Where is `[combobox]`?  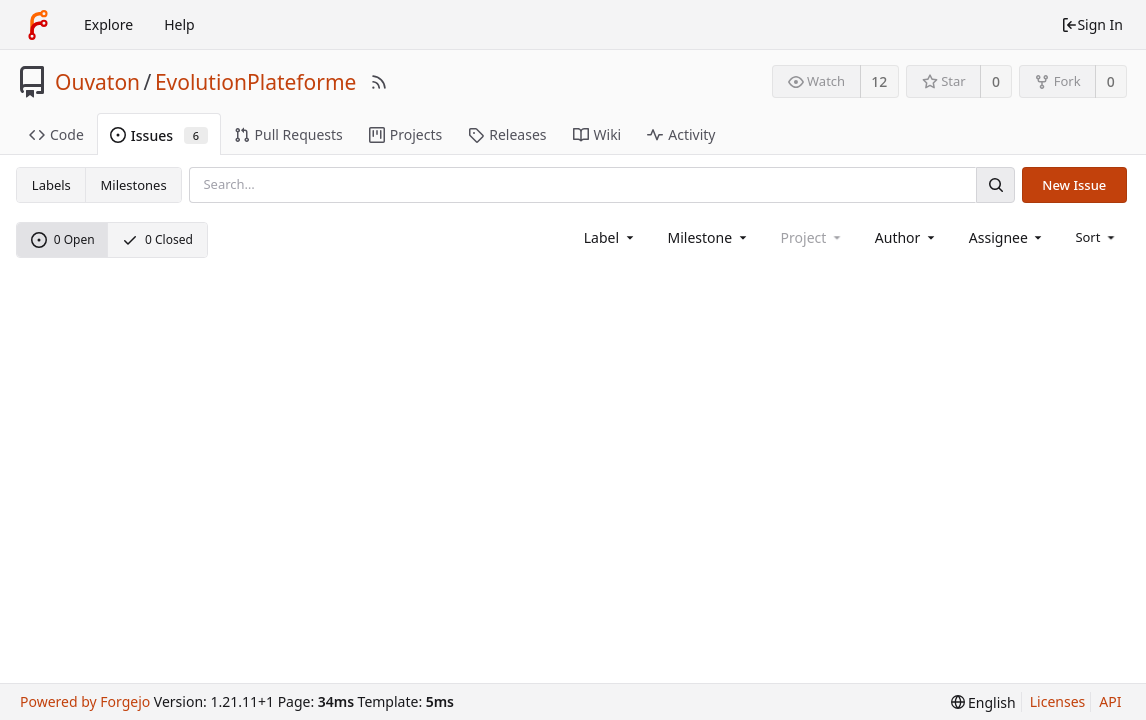
[combobox] is located at coordinates (610, 237).